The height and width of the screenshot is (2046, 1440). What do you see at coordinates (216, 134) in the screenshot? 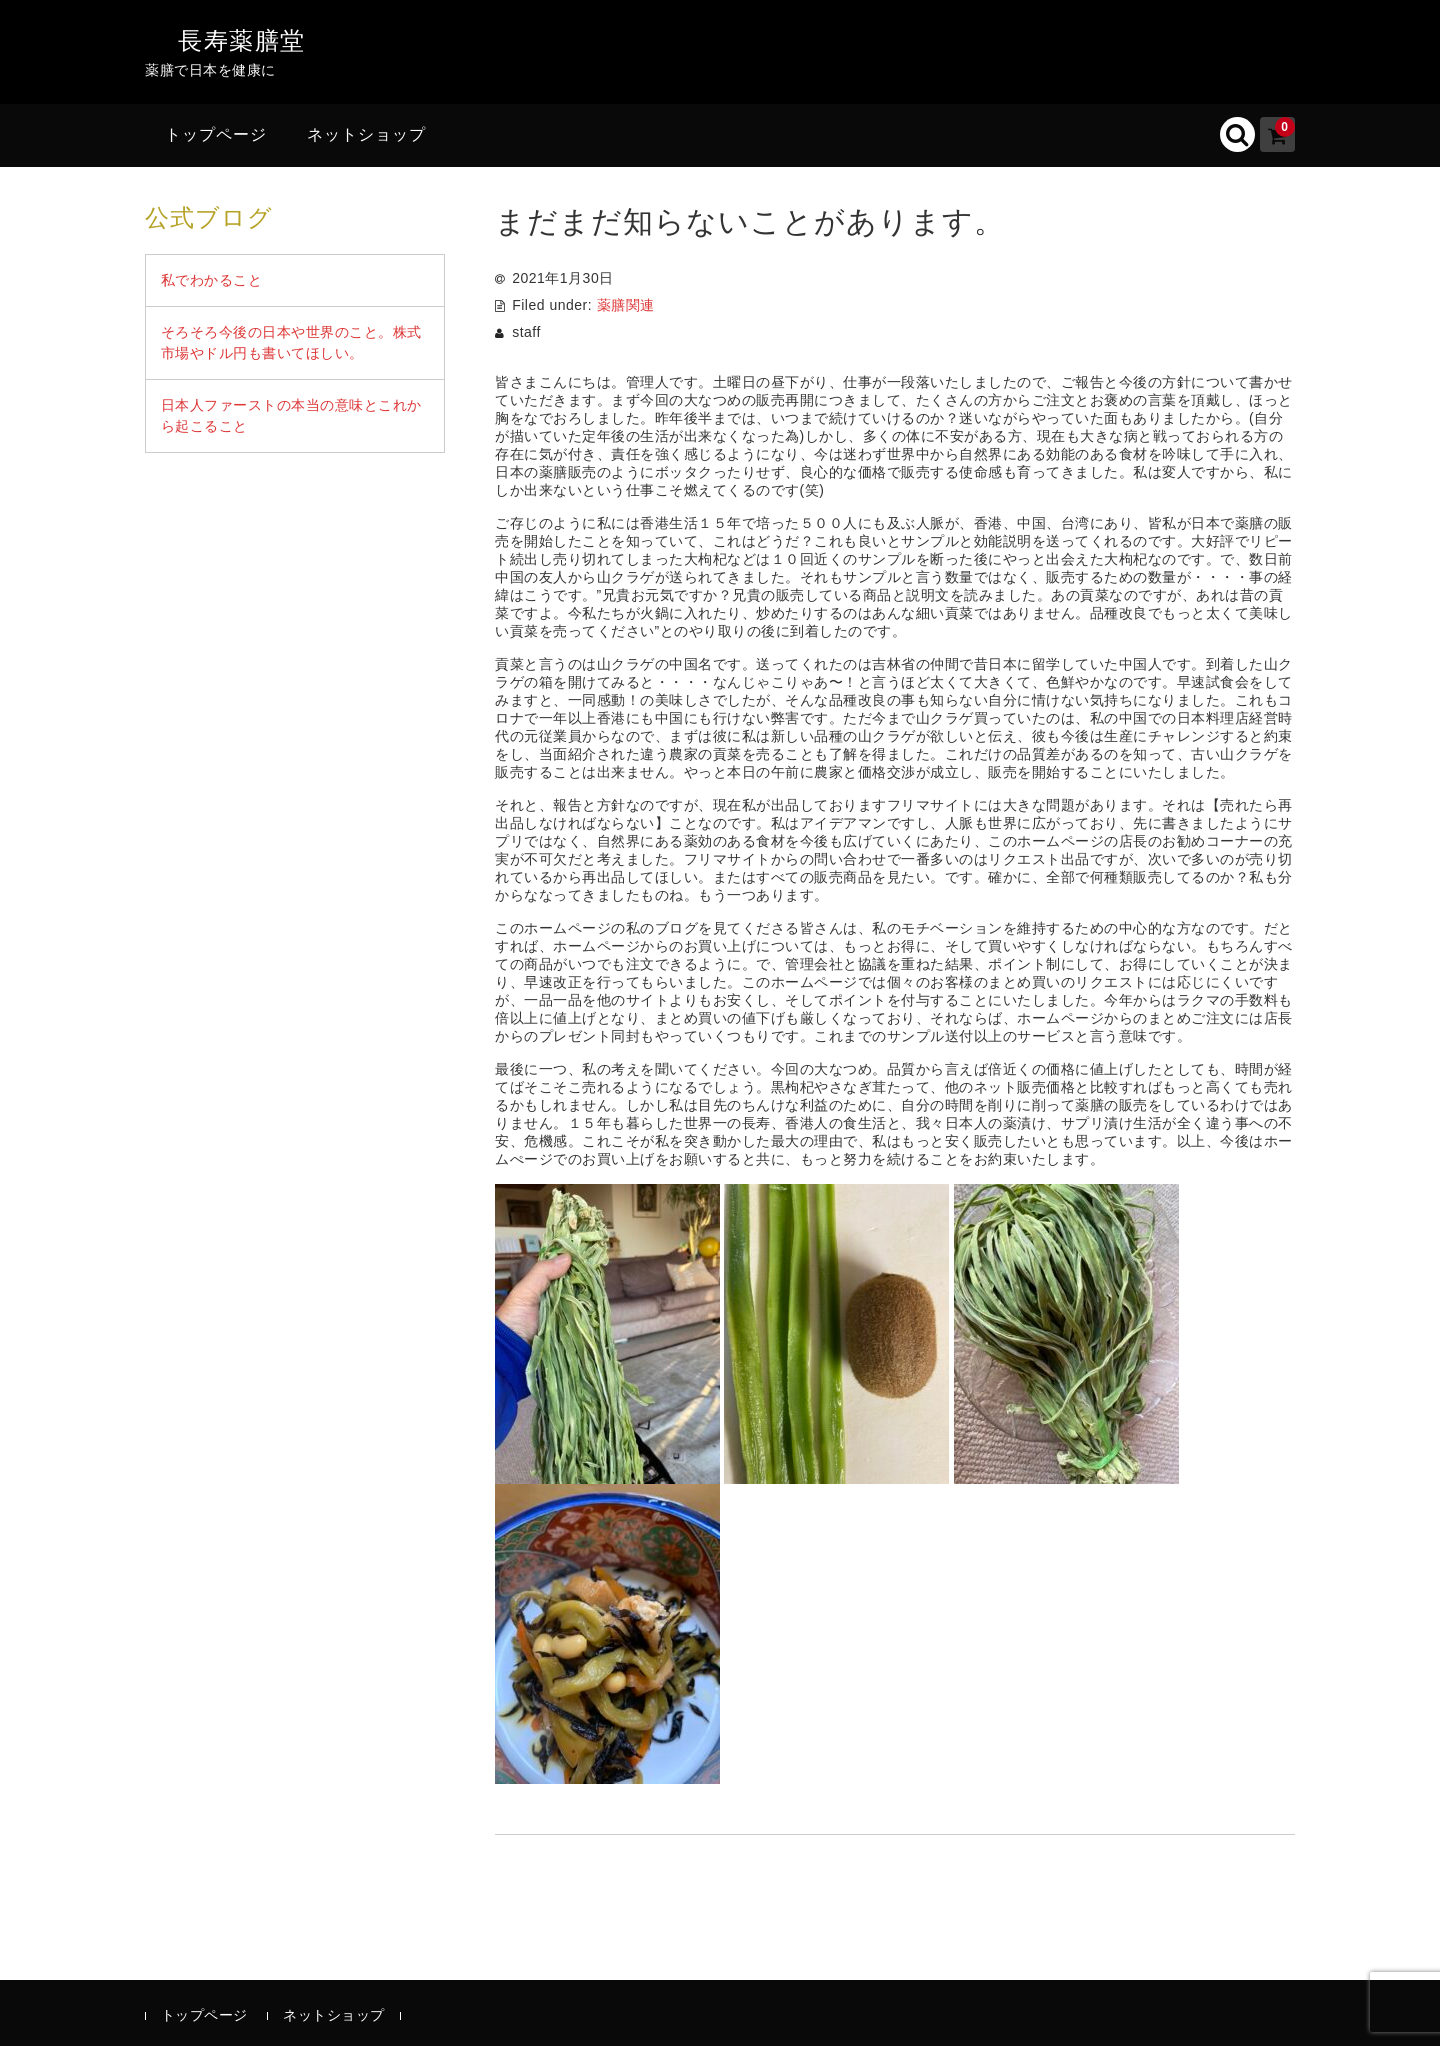
I see `トップページ` at bounding box center [216, 134].